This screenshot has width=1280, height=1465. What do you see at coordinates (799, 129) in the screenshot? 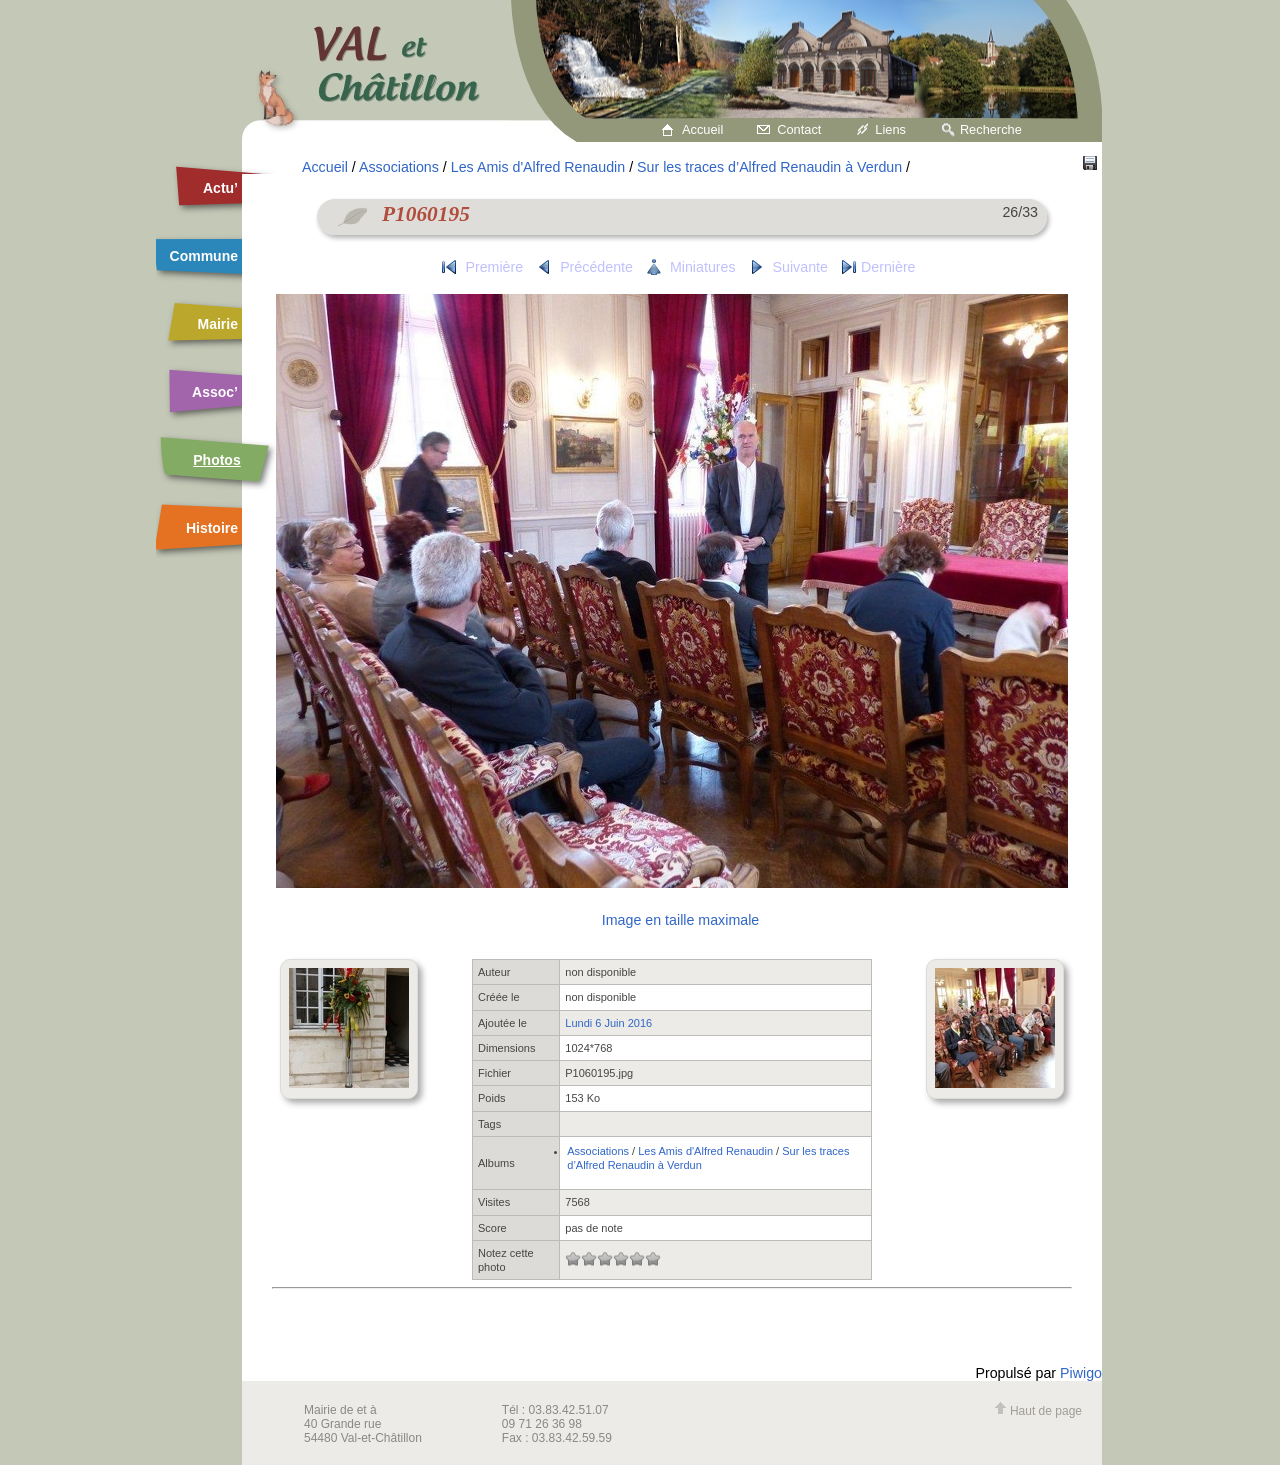
I see `Contact` at bounding box center [799, 129].